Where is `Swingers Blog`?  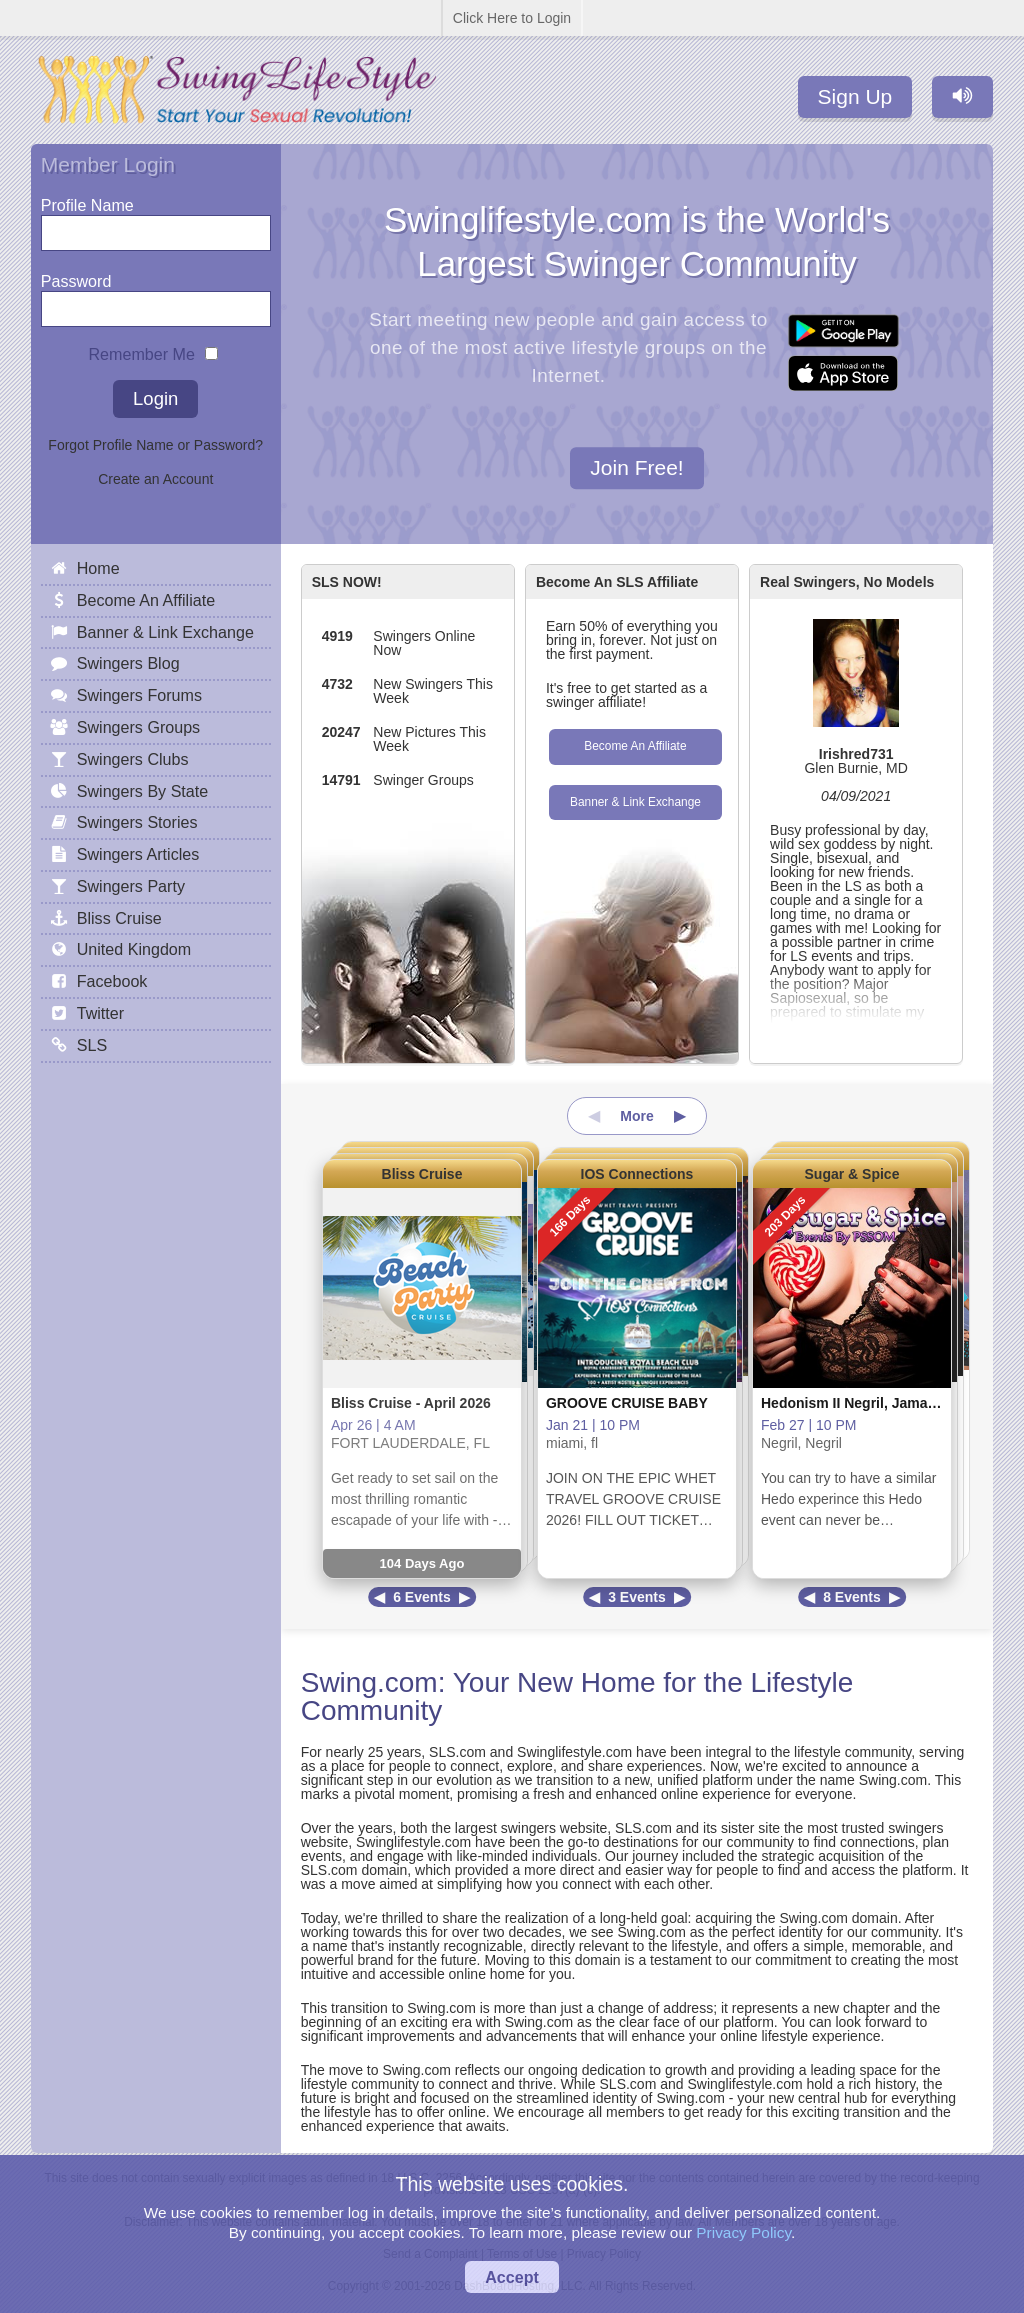 Swingers Blog is located at coordinates (128, 663).